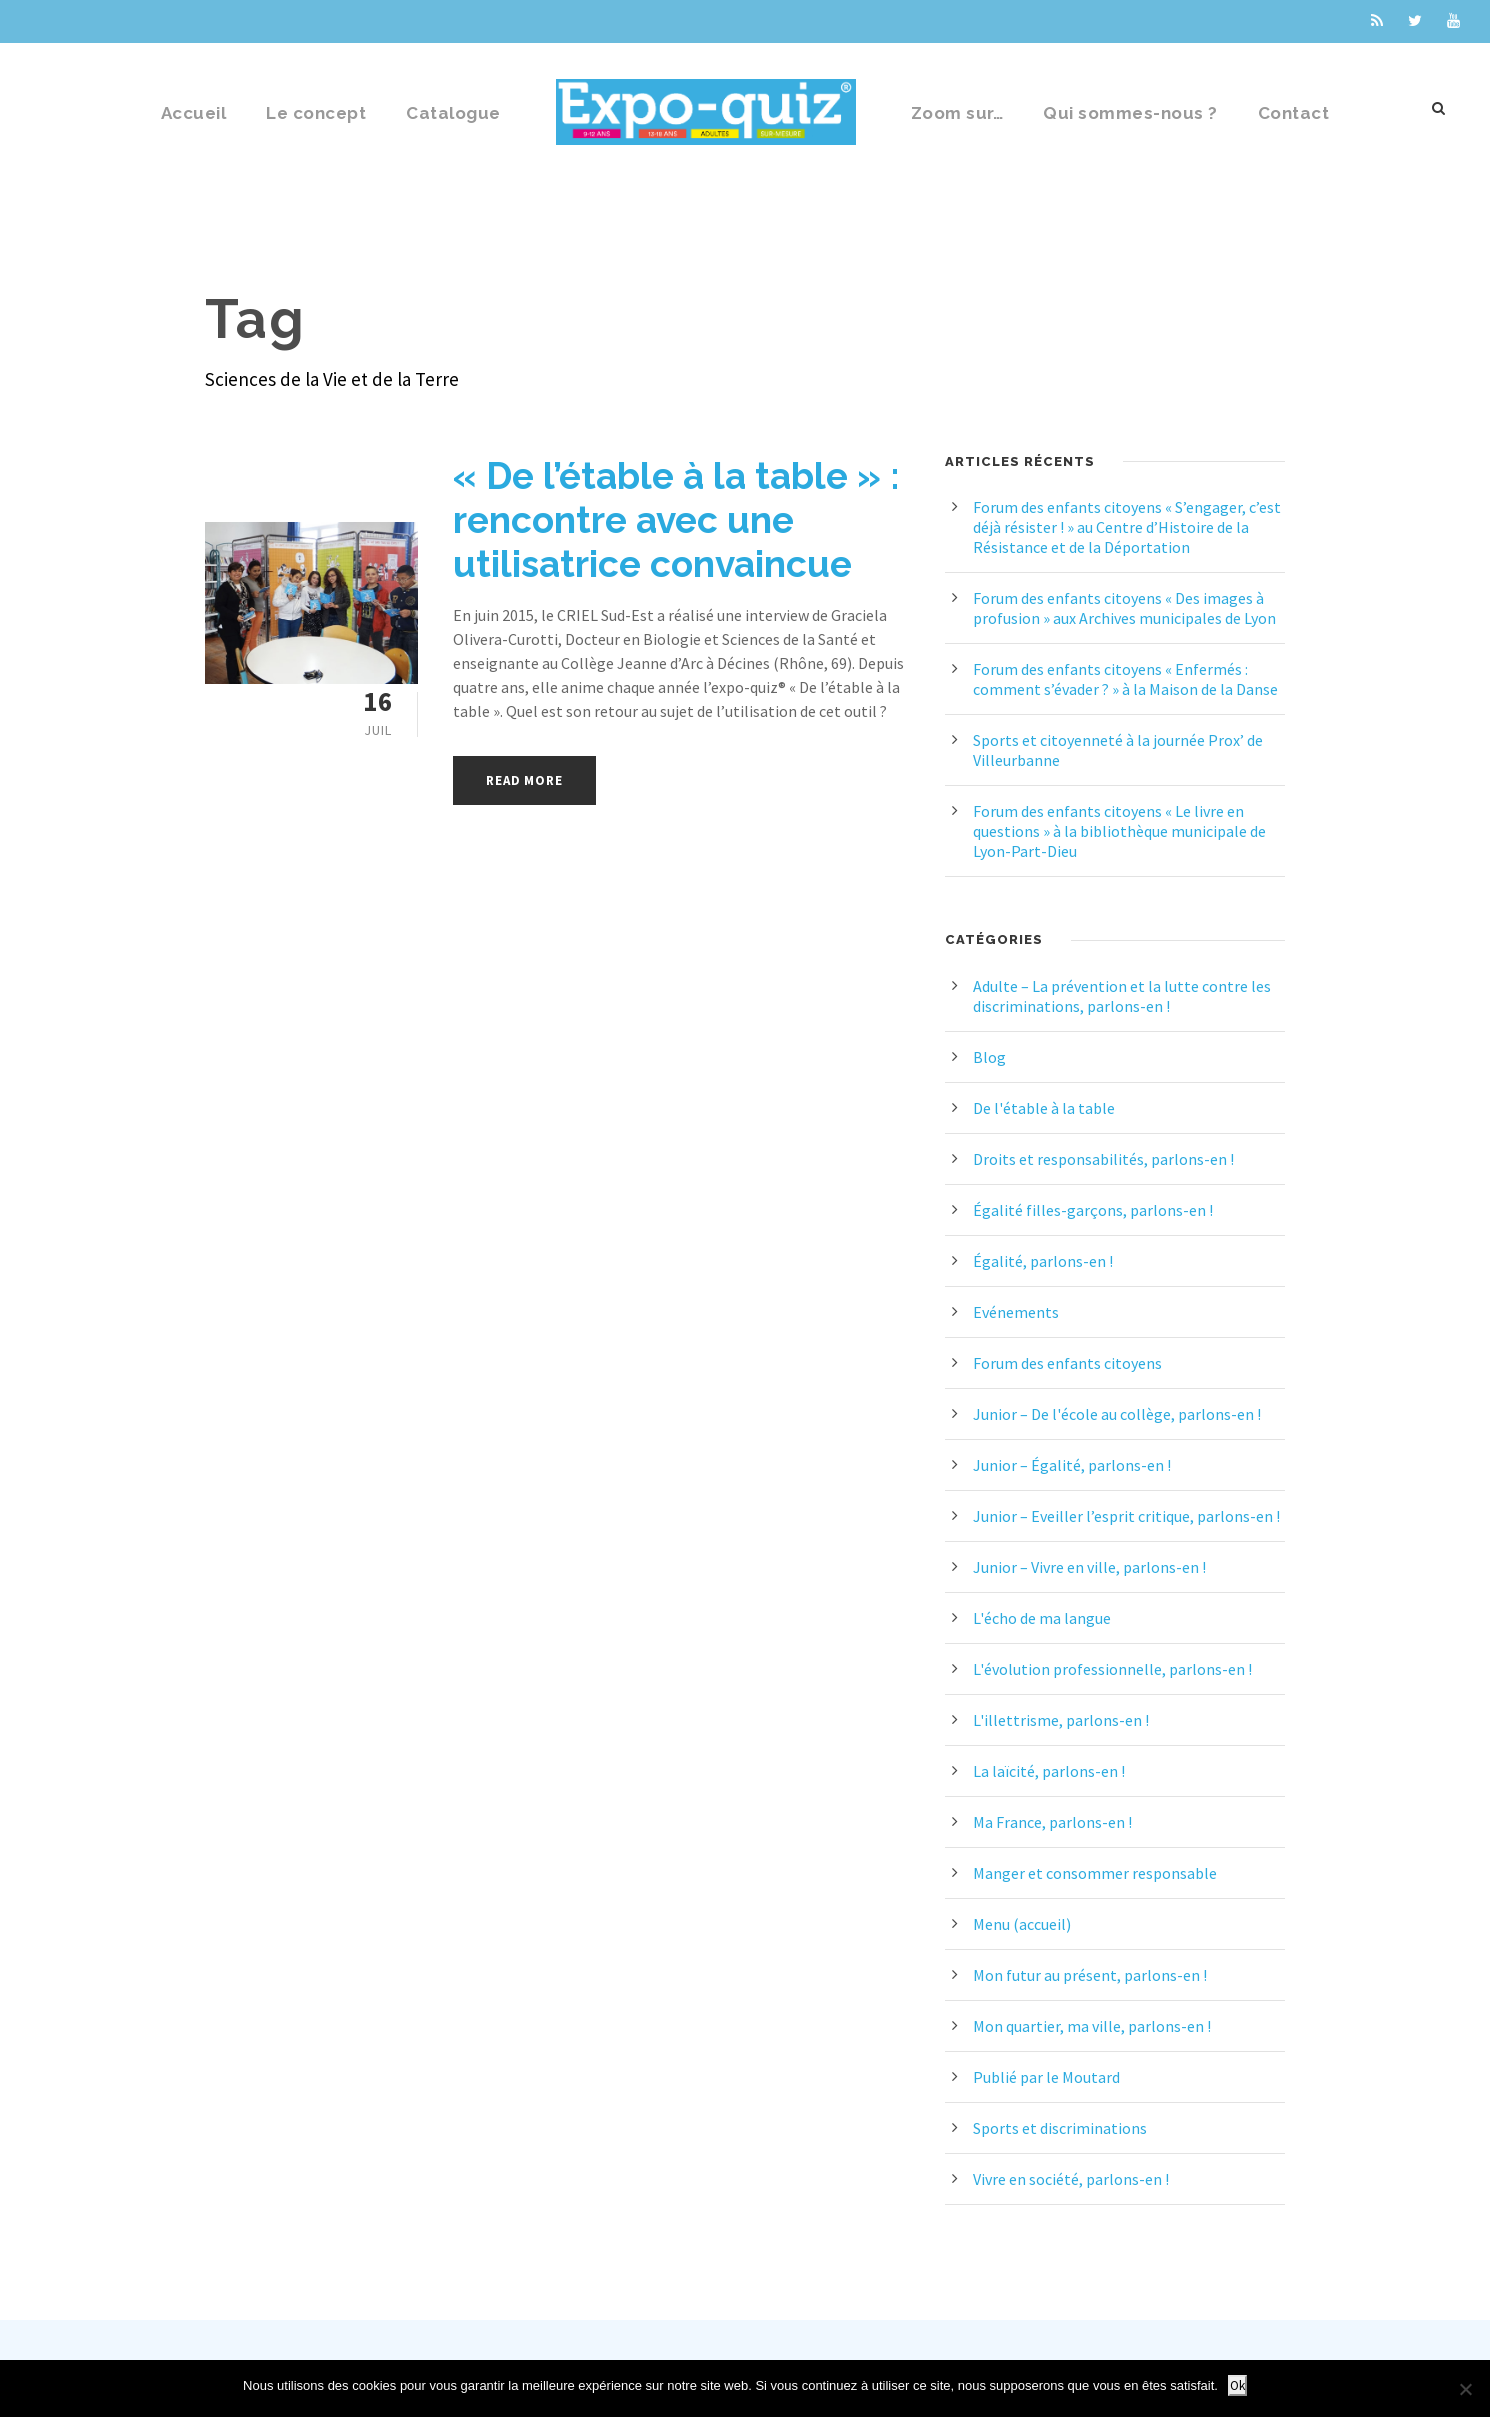  Describe the element at coordinates (1237, 2385) in the screenshot. I see `Ok` at that location.